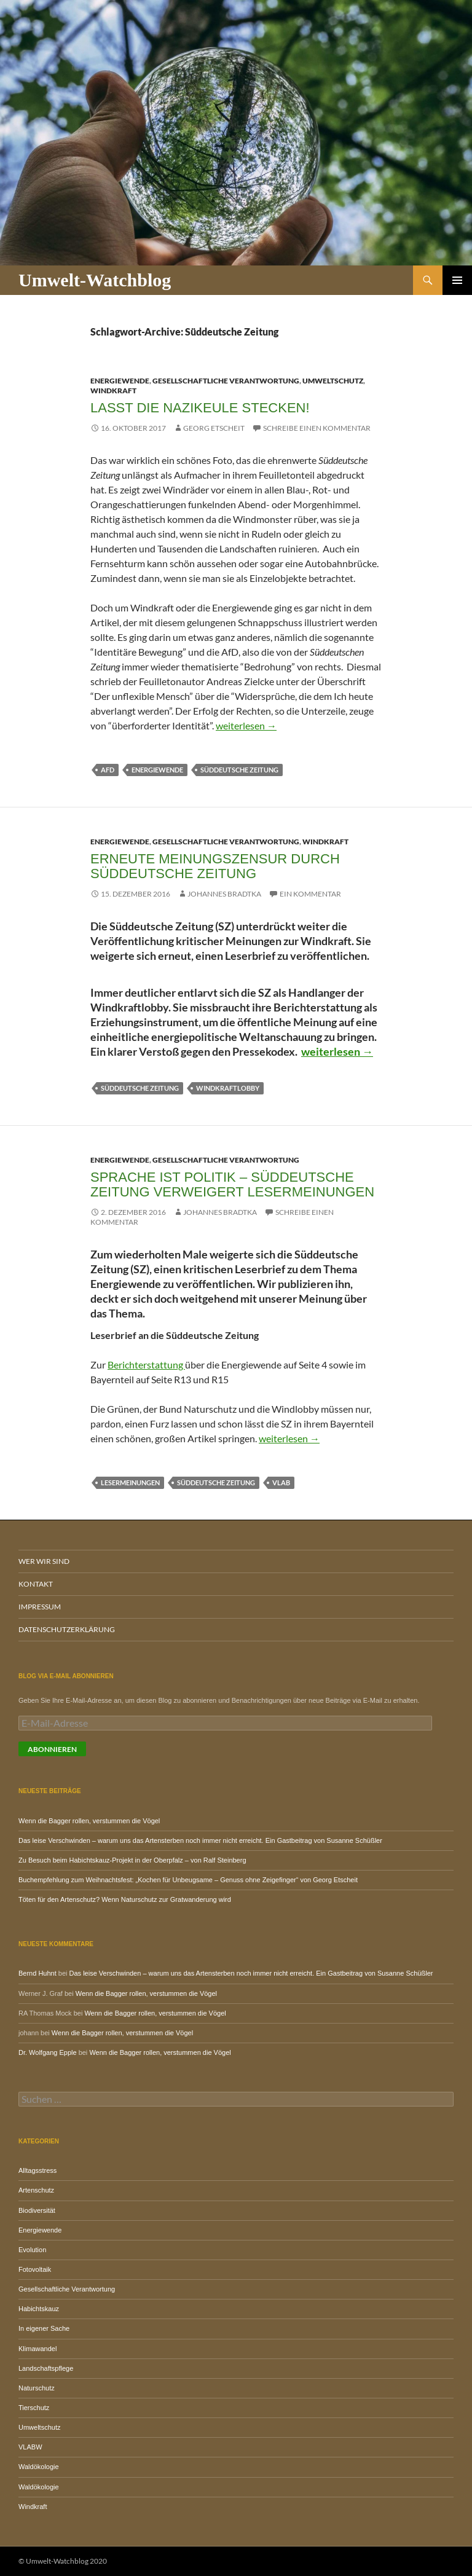 Image resolution: width=472 pixels, height=2576 pixels. What do you see at coordinates (37, 2348) in the screenshot?
I see `Klimawandel` at bounding box center [37, 2348].